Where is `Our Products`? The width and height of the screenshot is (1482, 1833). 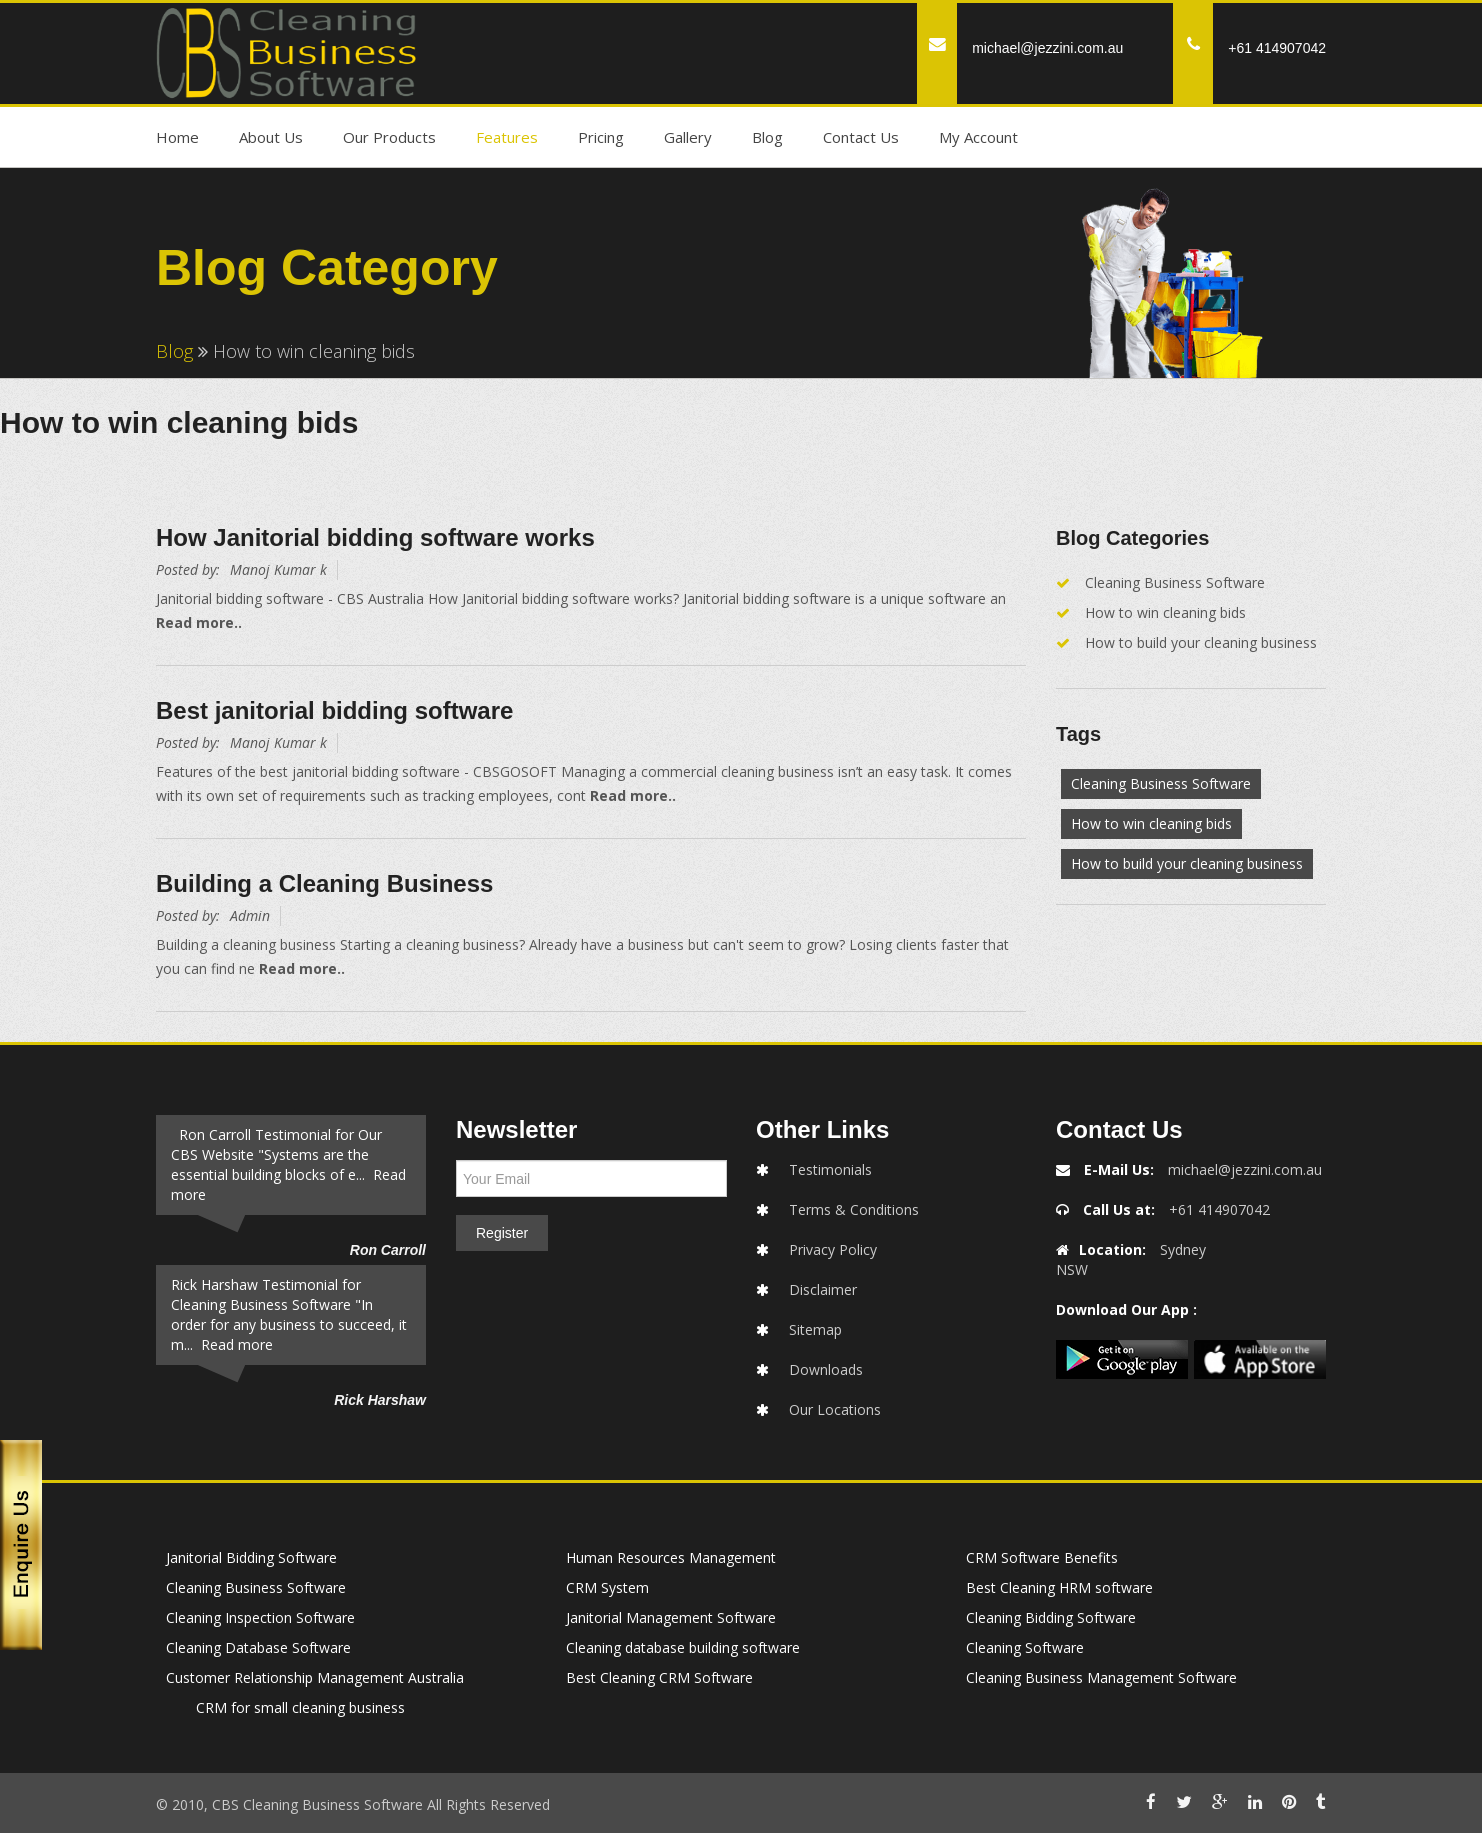 Our Products is located at coordinates (389, 137).